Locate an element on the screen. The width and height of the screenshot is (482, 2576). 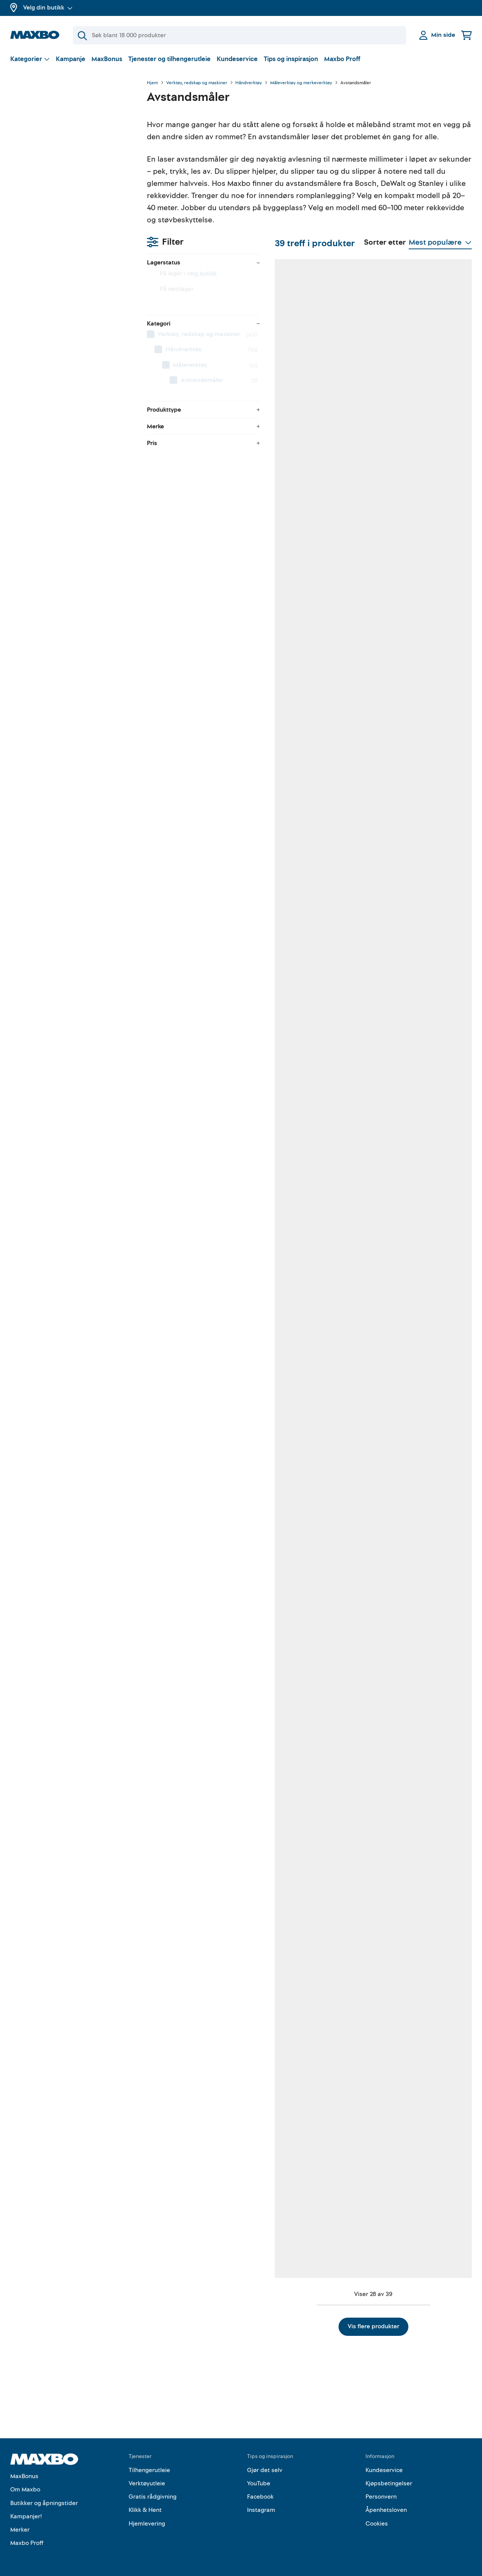
Tips og inspirasjon is located at coordinates (291, 59).